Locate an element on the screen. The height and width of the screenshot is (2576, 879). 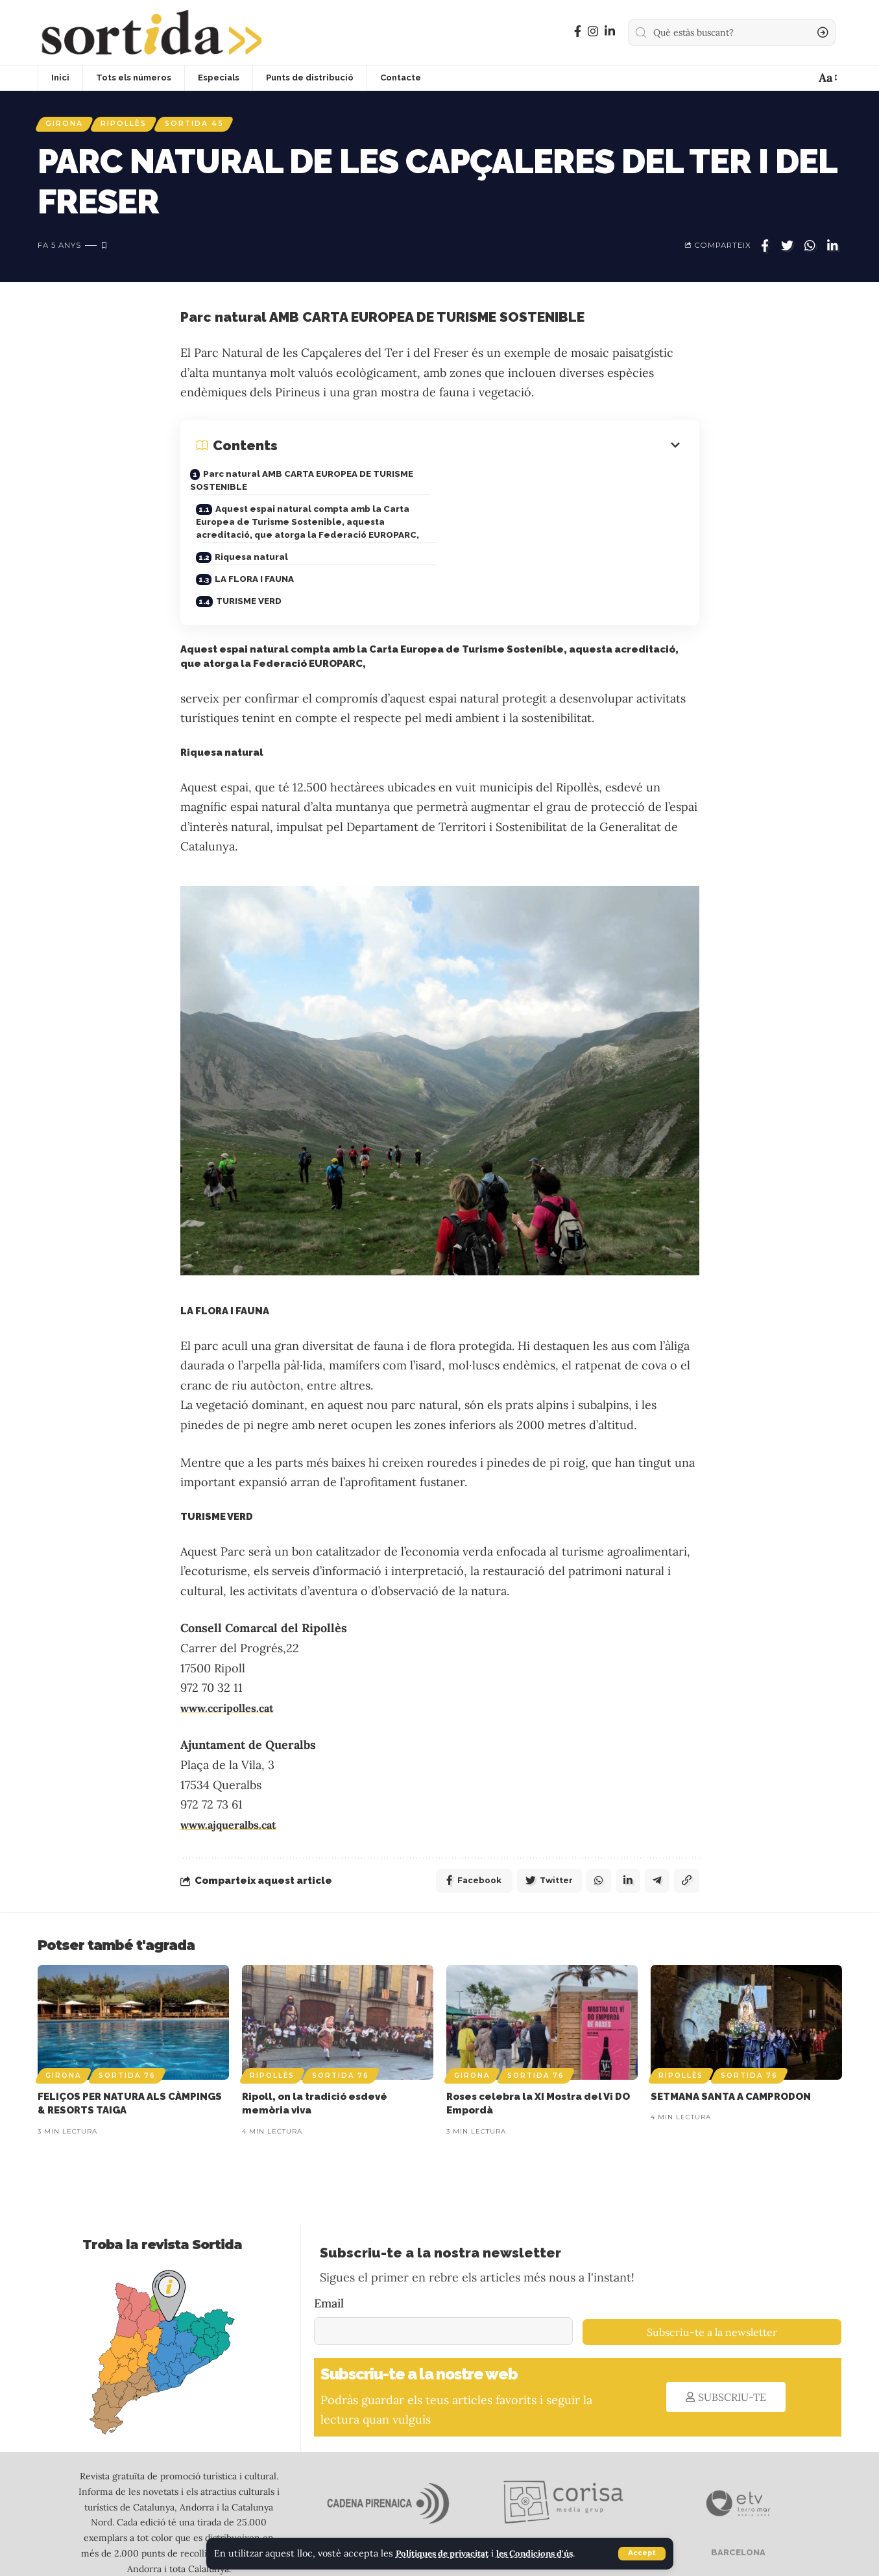
www.ajqueralbs.cat is located at coordinates (233, 1780).